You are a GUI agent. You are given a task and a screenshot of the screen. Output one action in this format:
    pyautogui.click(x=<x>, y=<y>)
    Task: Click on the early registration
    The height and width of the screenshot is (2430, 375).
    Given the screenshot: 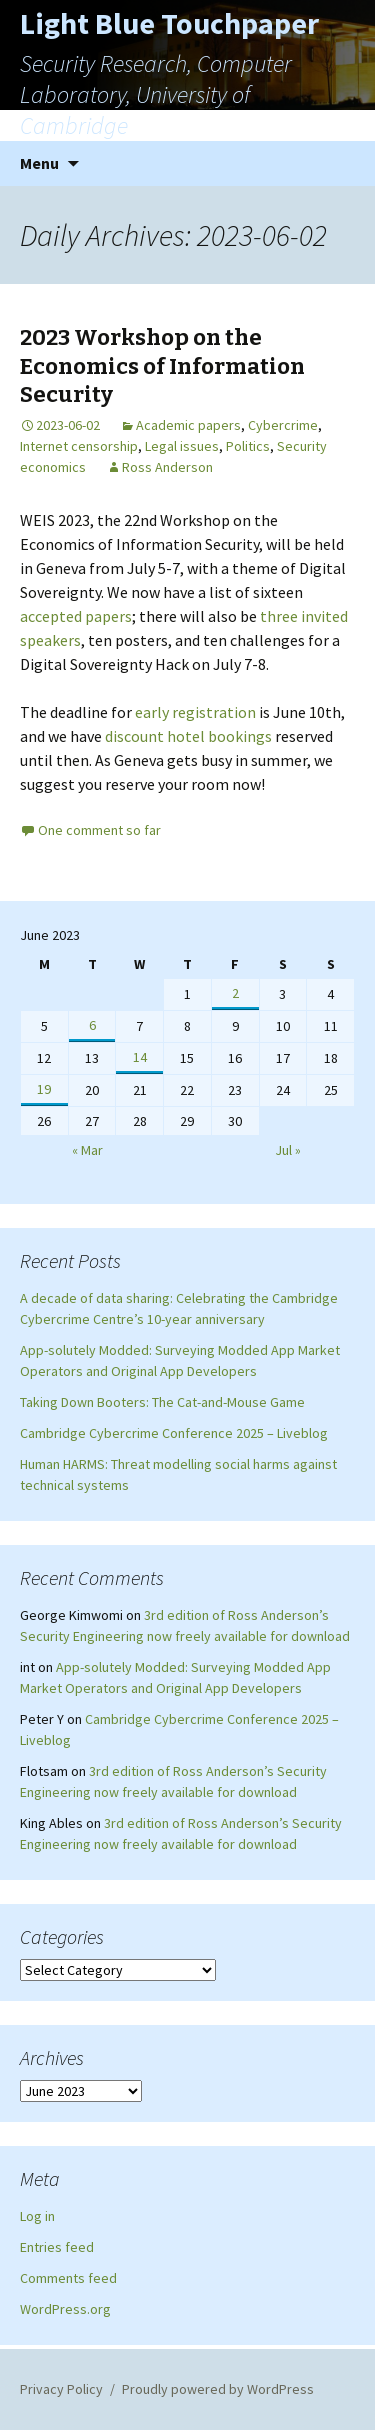 What is the action you would take?
    pyautogui.click(x=195, y=712)
    